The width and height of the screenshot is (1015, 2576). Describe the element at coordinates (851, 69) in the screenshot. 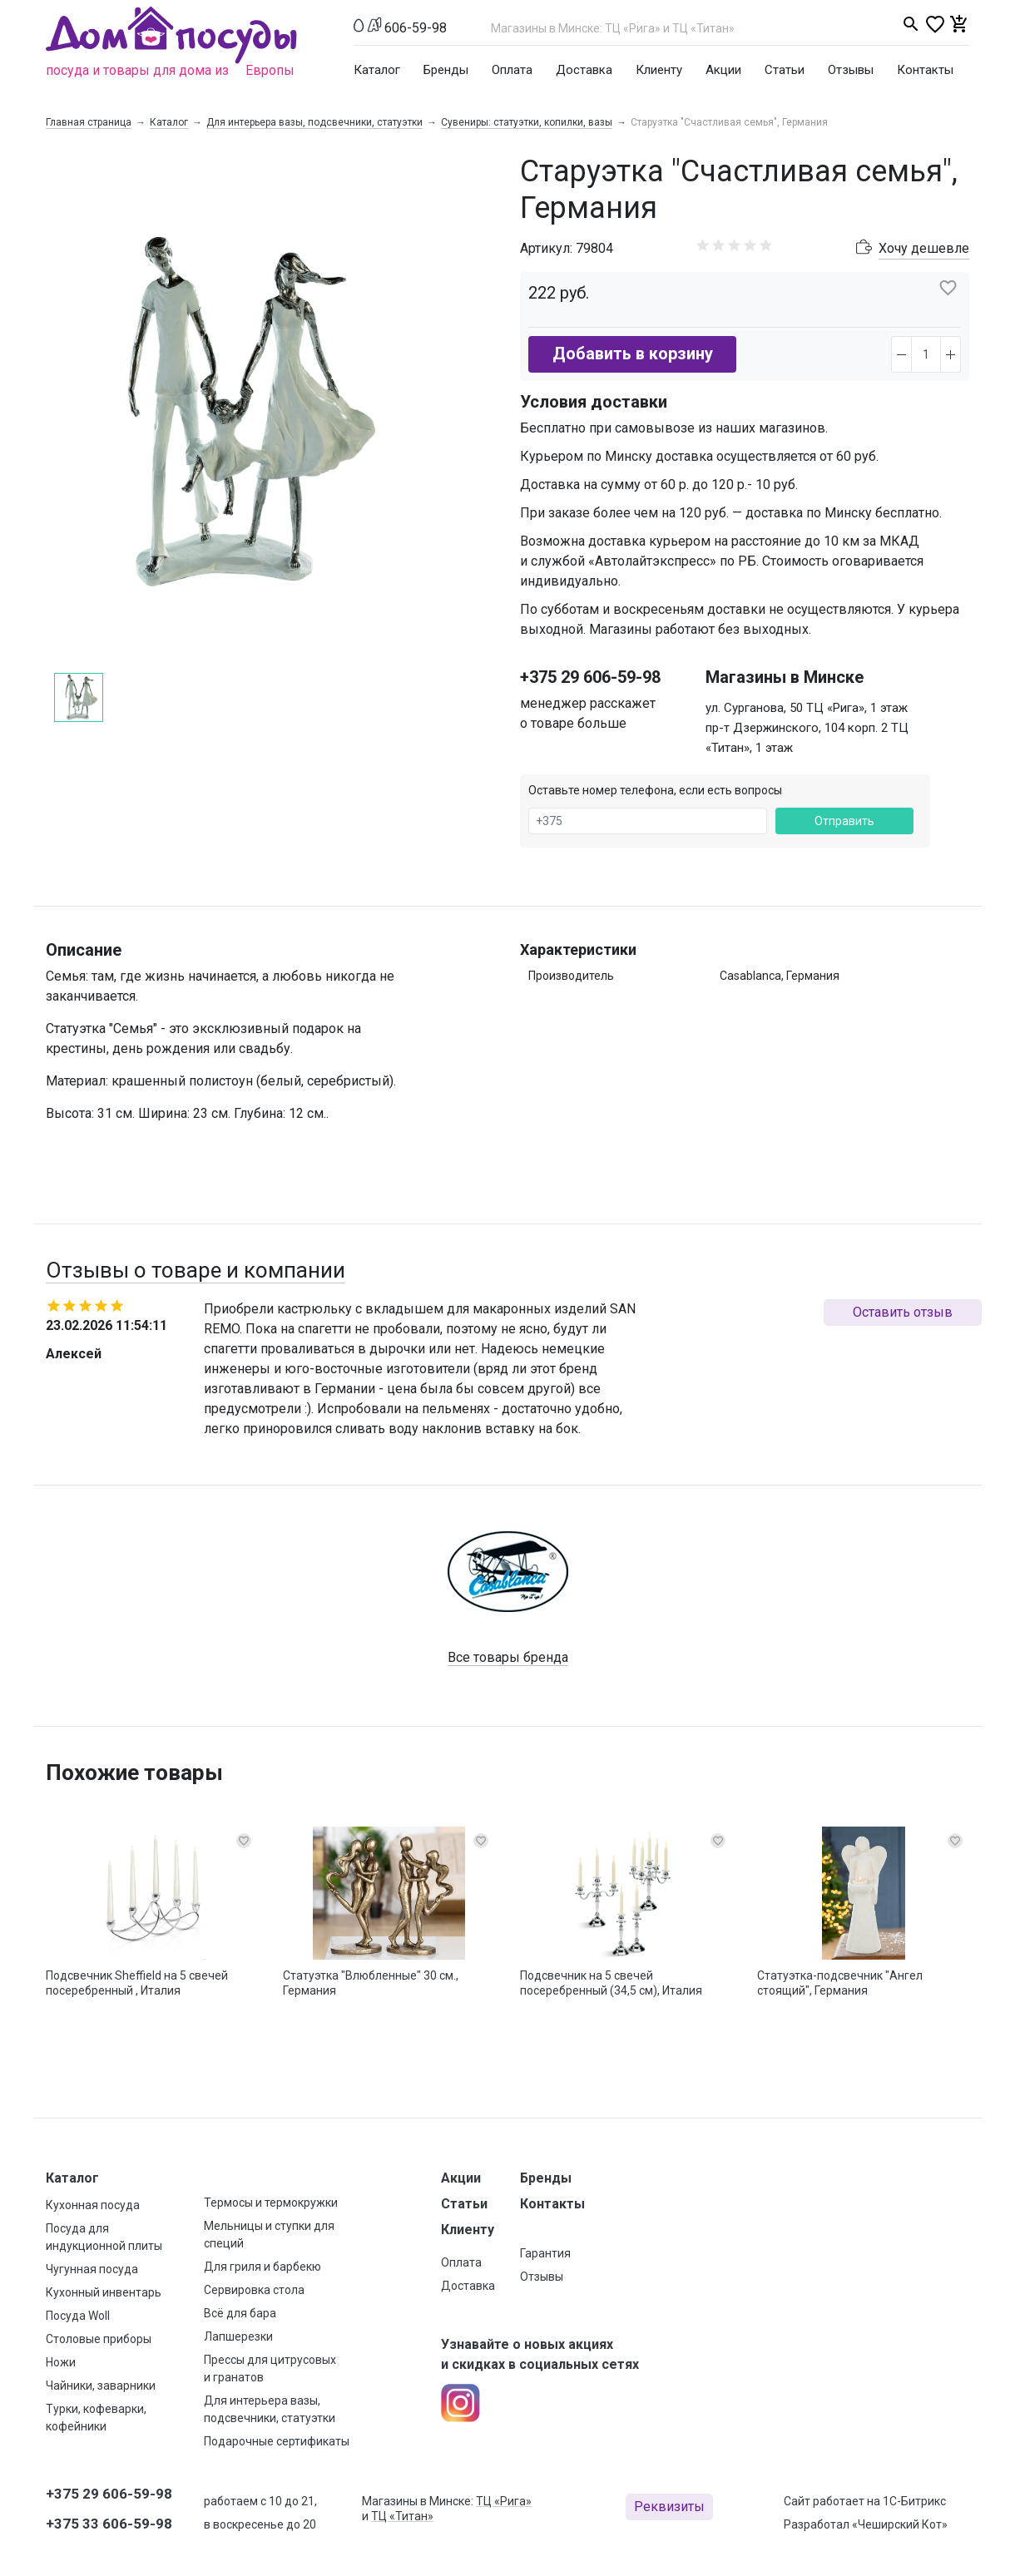

I see `Отзывы` at that location.